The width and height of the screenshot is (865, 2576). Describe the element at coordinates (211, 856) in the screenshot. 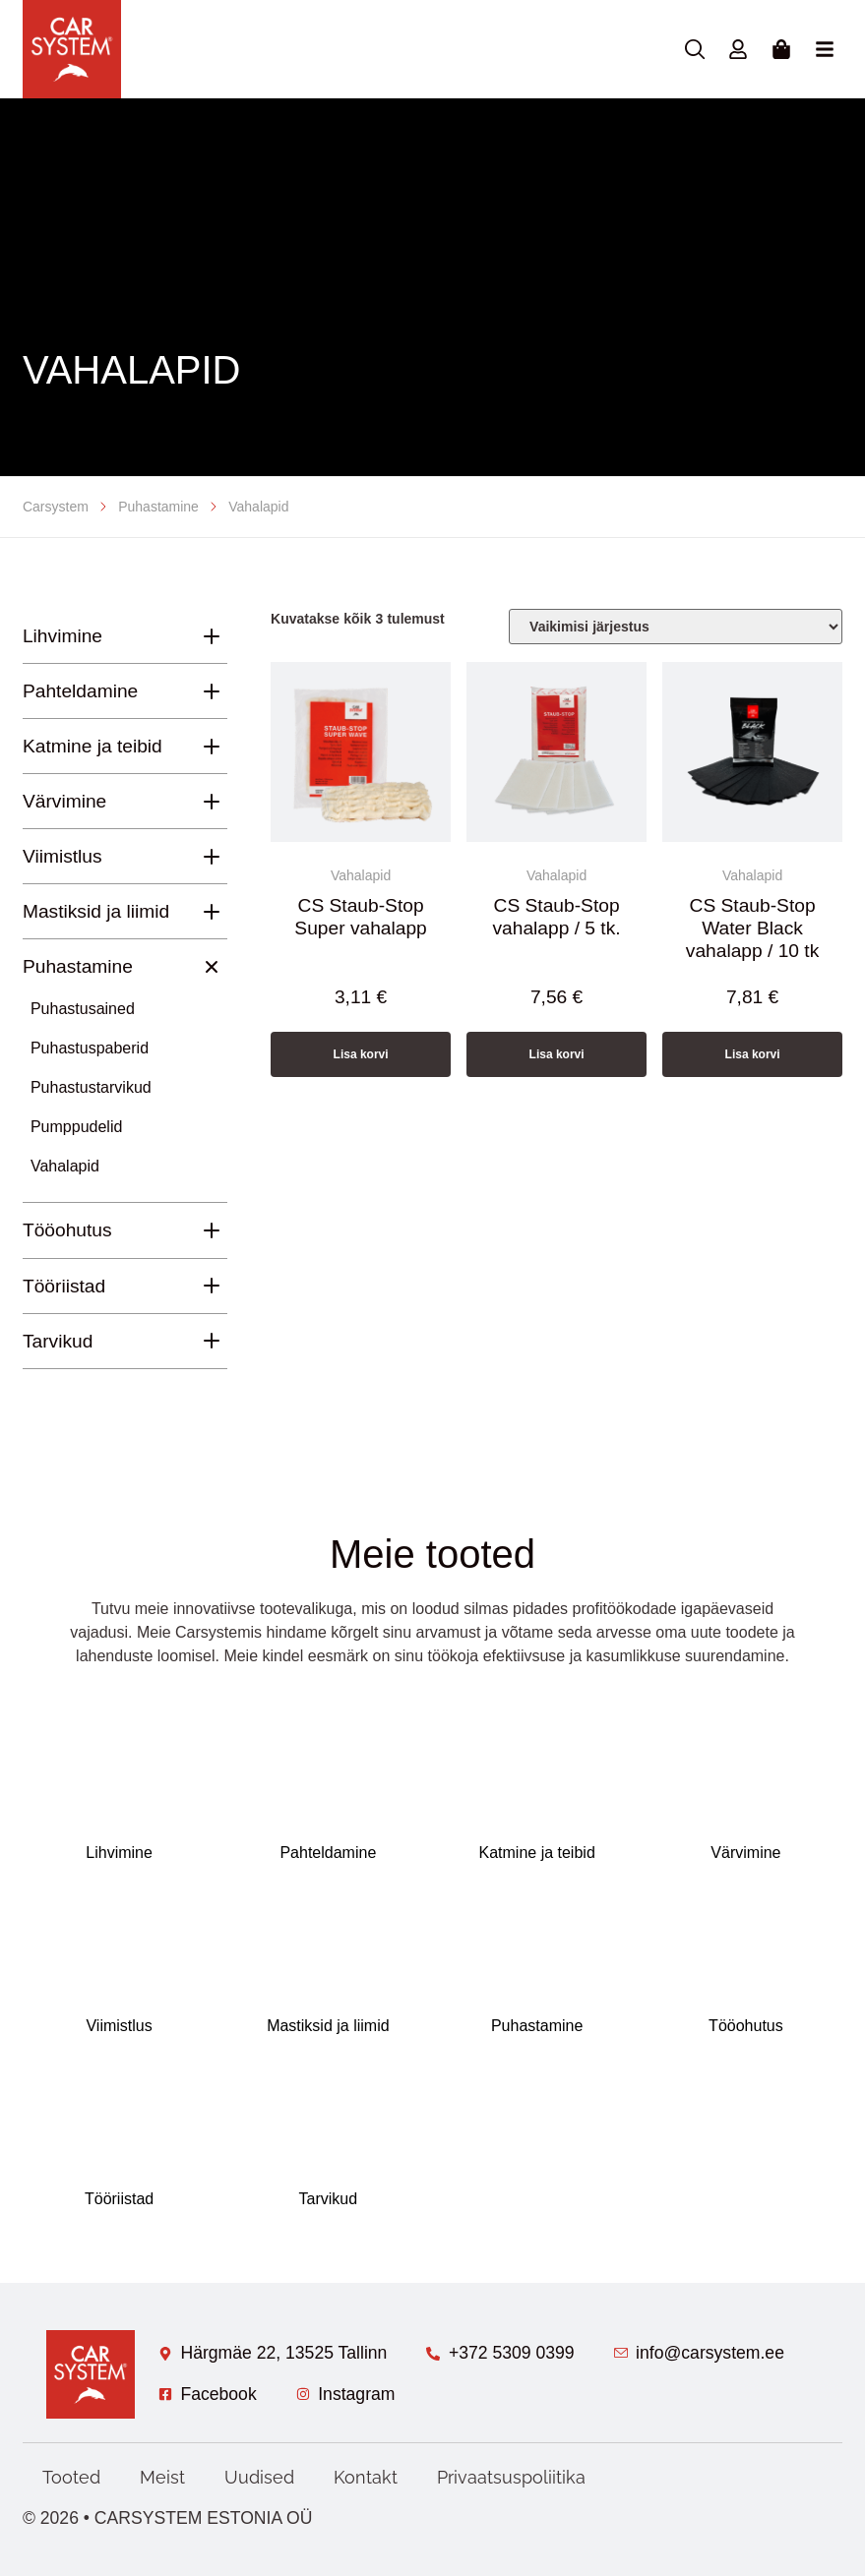

I see `[Viimistlus]` at that location.